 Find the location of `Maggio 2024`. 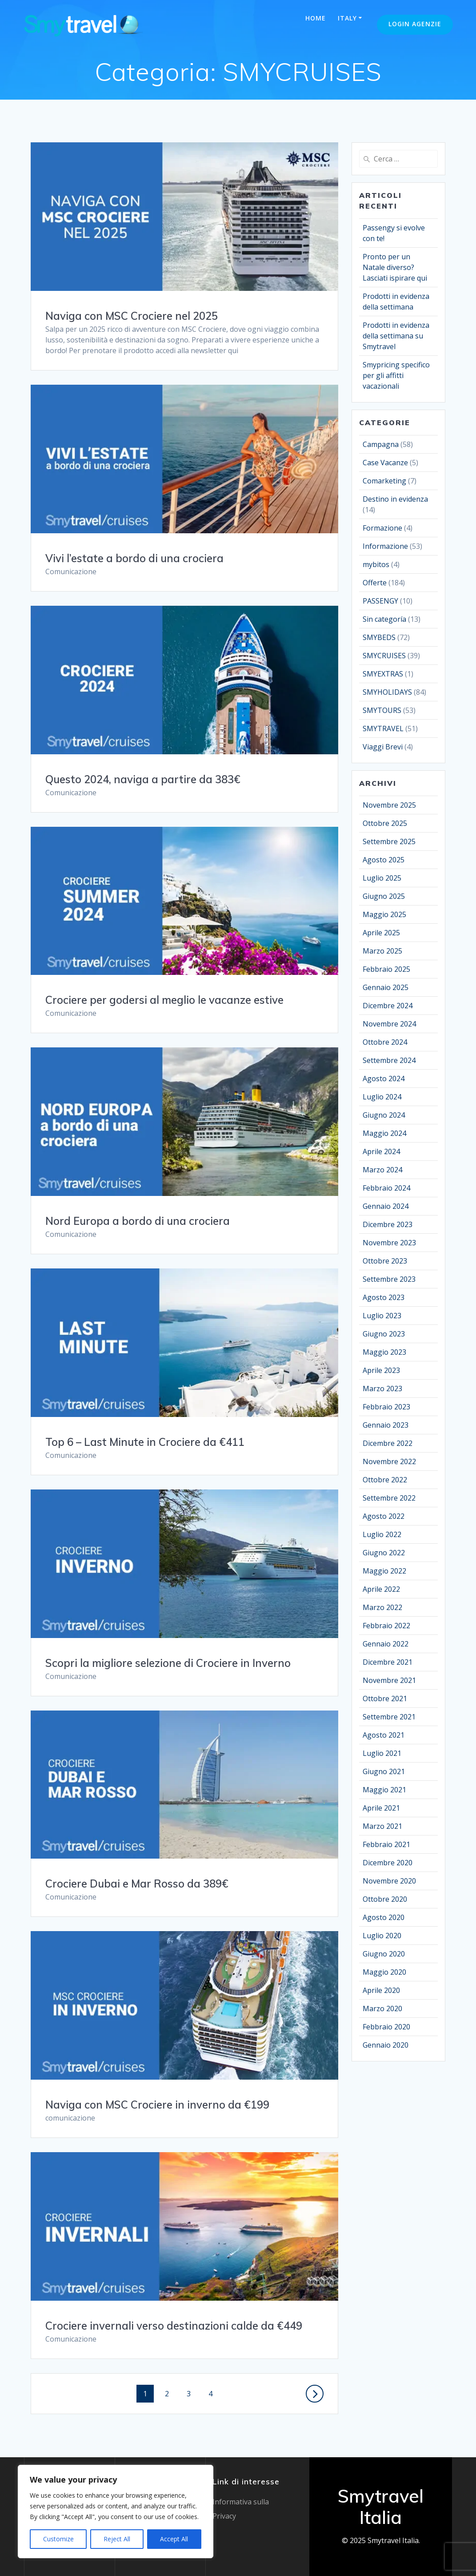

Maggio 2024 is located at coordinates (384, 1133).